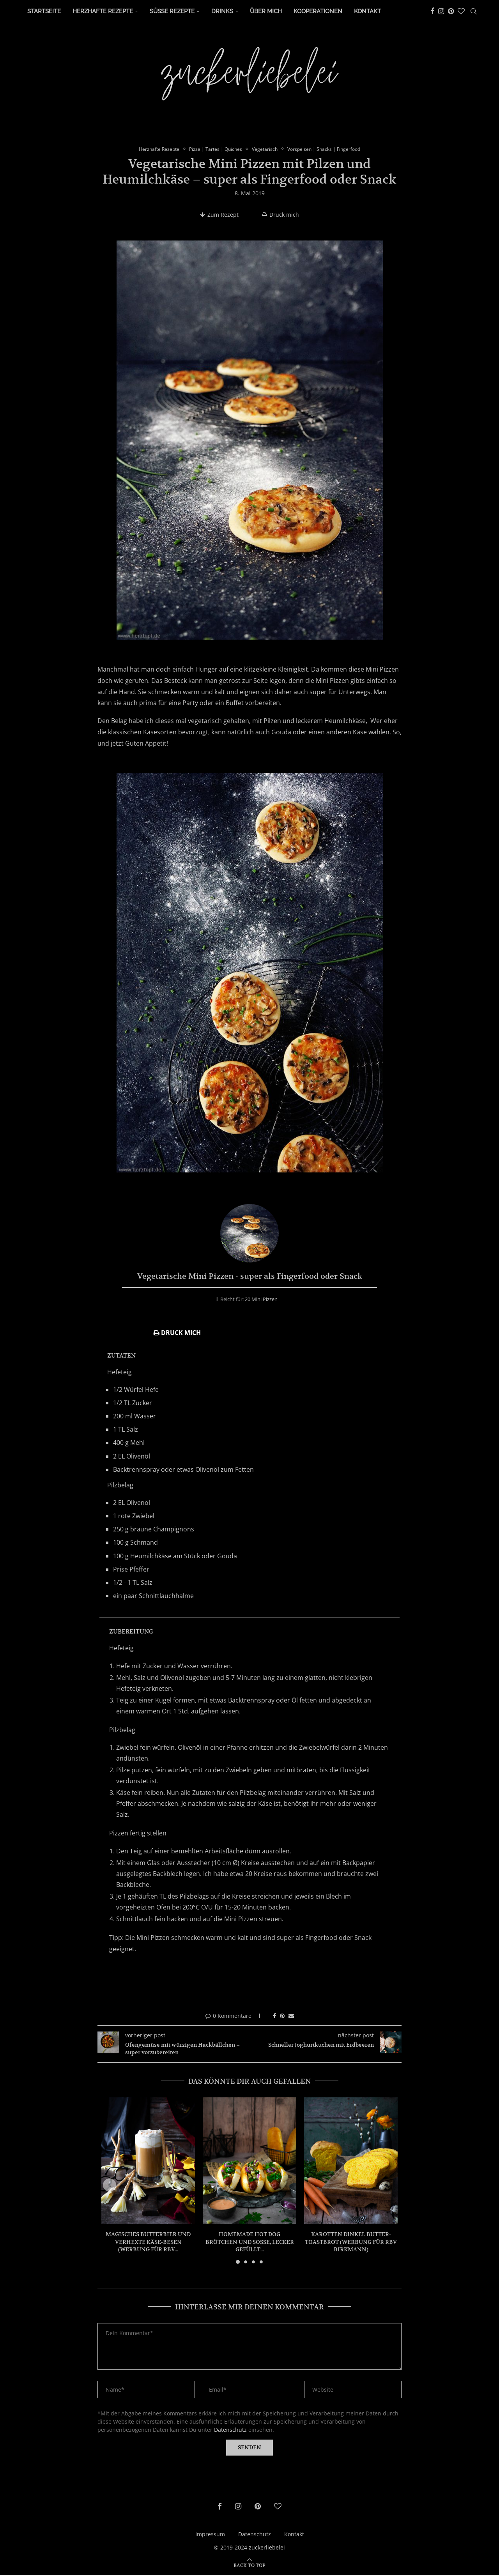 The width and height of the screenshot is (499, 2576). I want to click on [Instagram], so click(441, 11).